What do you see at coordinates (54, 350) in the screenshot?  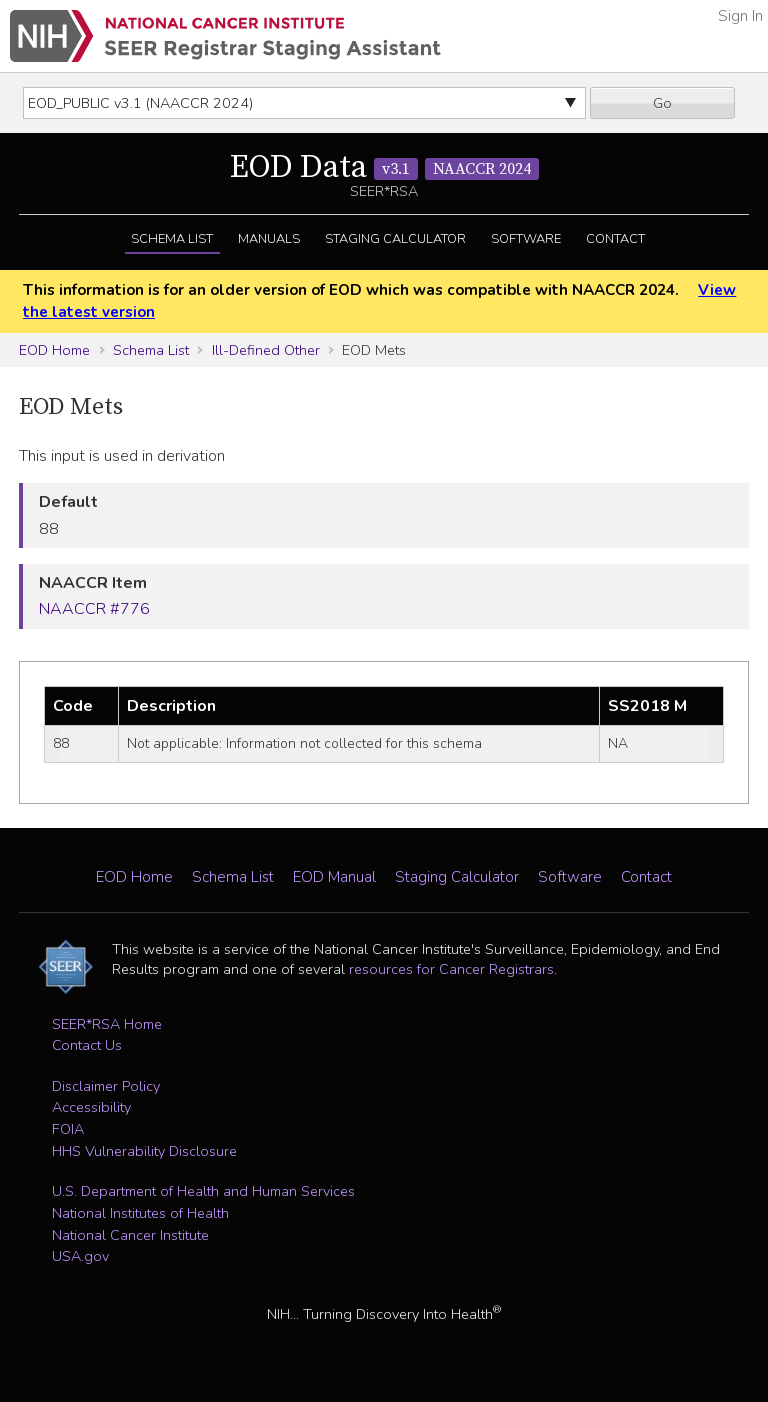 I see `EOD Home` at bounding box center [54, 350].